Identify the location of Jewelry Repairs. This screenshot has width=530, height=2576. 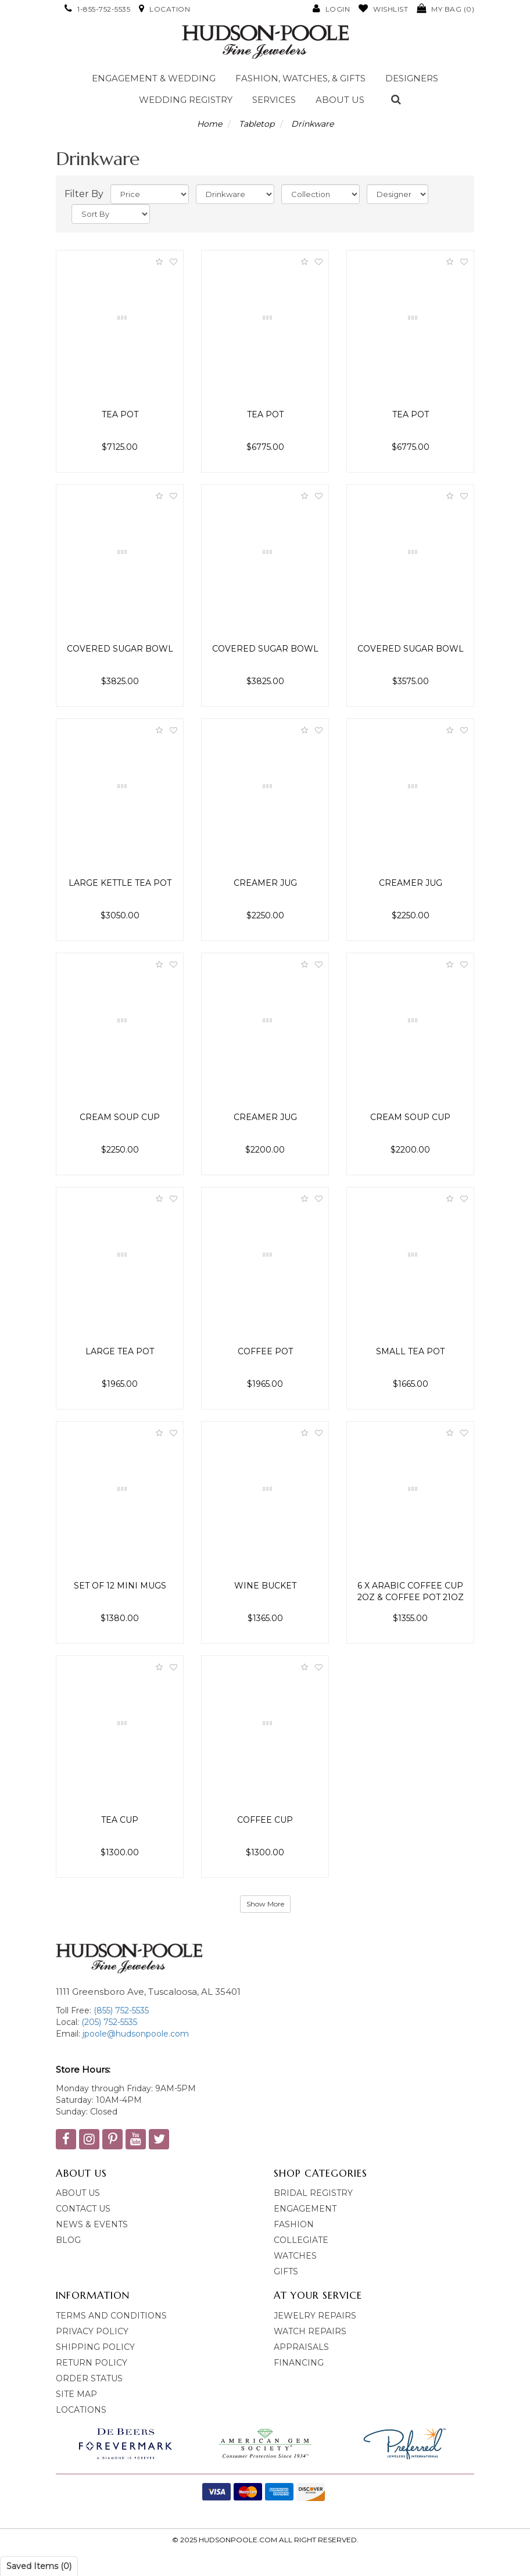
(315, 2315).